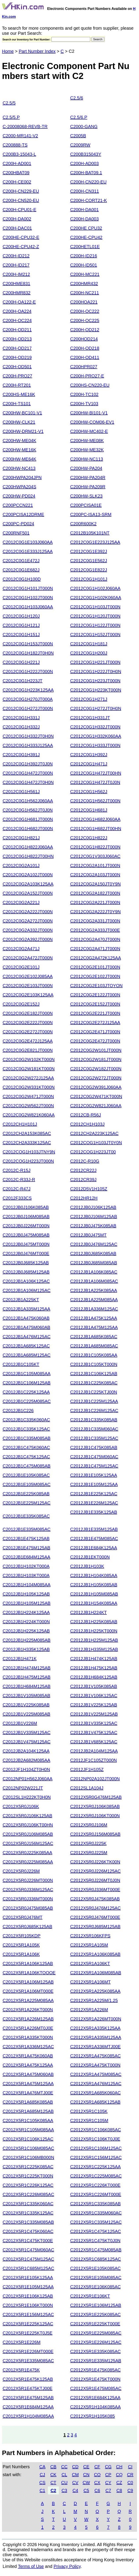 This screenshot has width=139, height=2576. Describe the element at coordinates (86, 505) in the screenshot. I see `C200PCISA01E` at that location.